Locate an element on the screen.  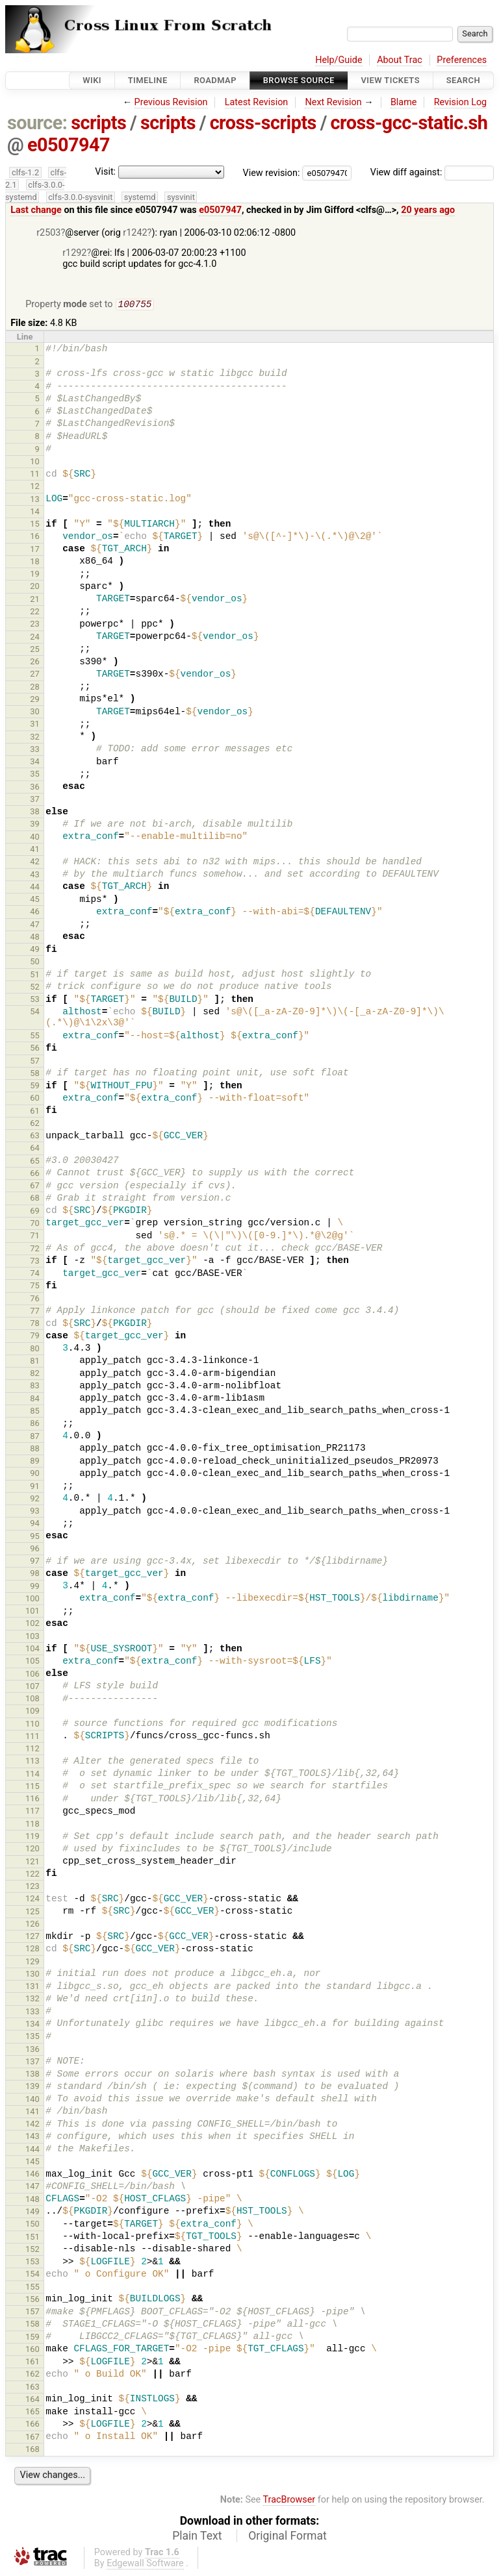
88 is located at coordinates (35, 1450).